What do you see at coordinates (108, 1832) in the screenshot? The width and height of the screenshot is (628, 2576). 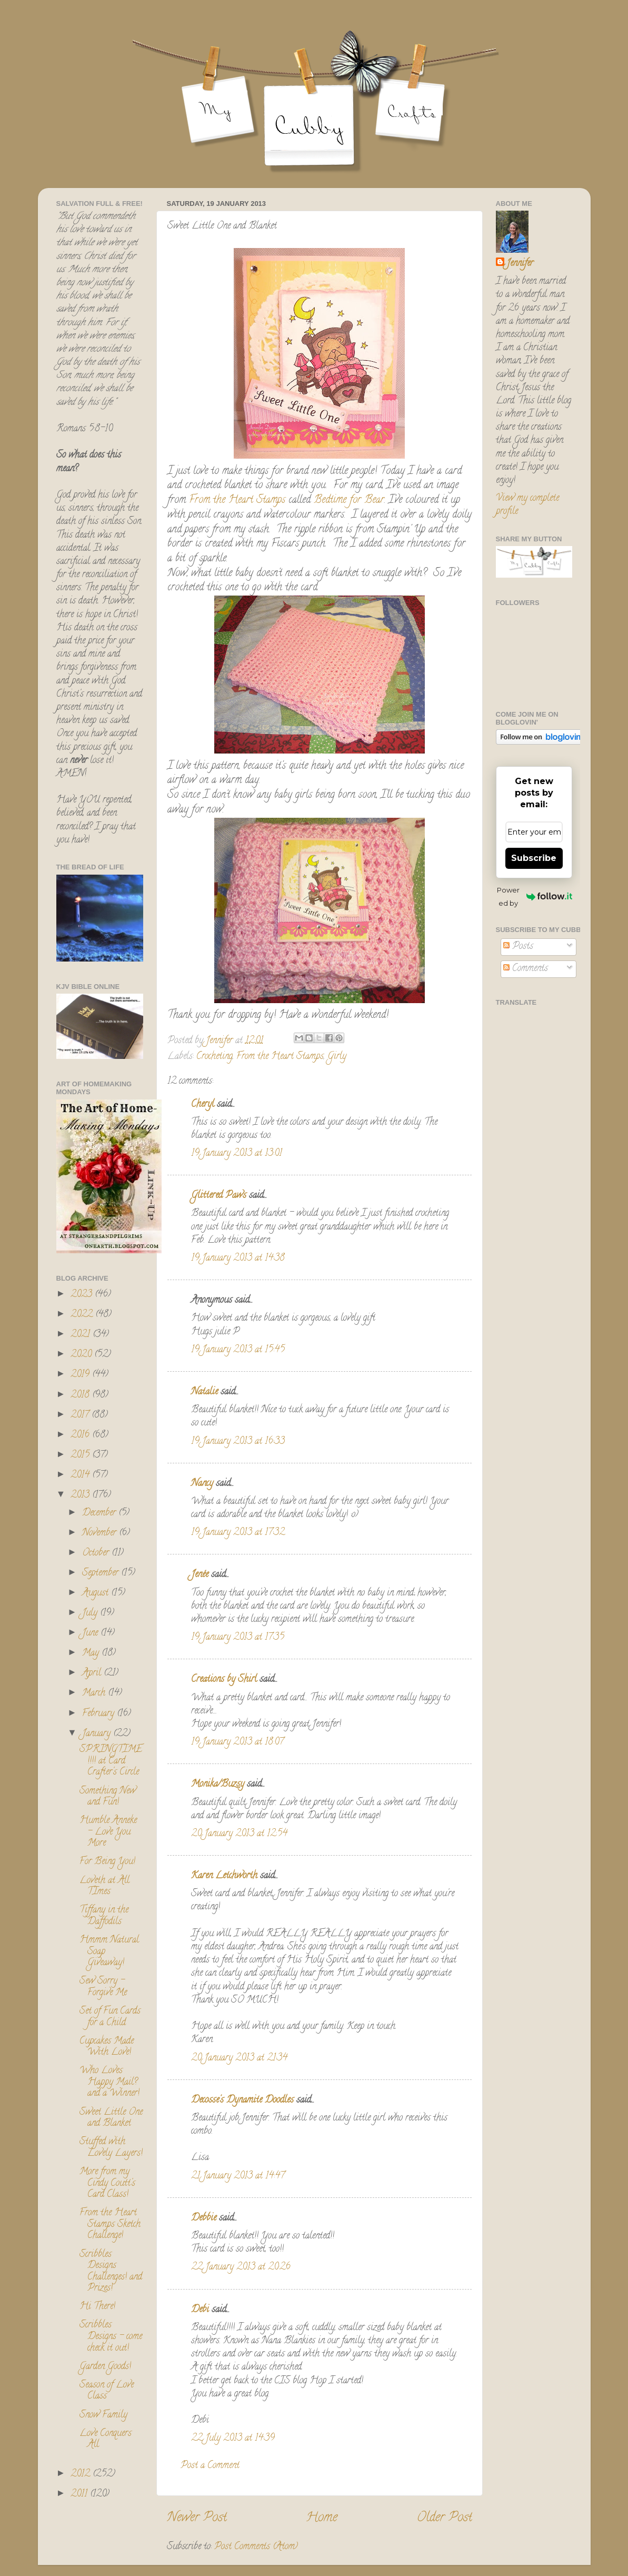 I see `Humble Anneke - Love You More` at bounding box center [108, 1832].